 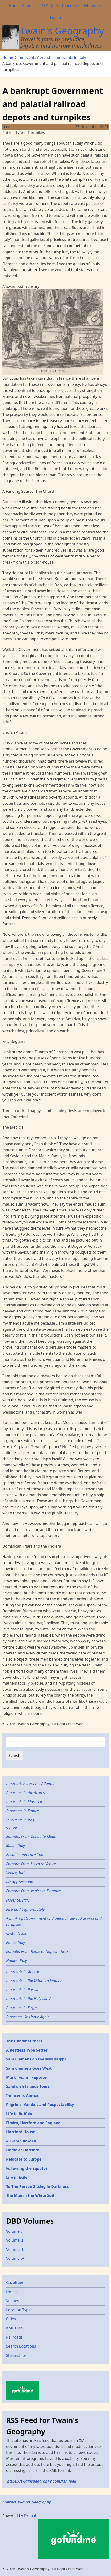 What do you see at coordinates (23, 2159) in the screenshot?
I see `Relocate to Europe` at bounding box center [23, 2159].